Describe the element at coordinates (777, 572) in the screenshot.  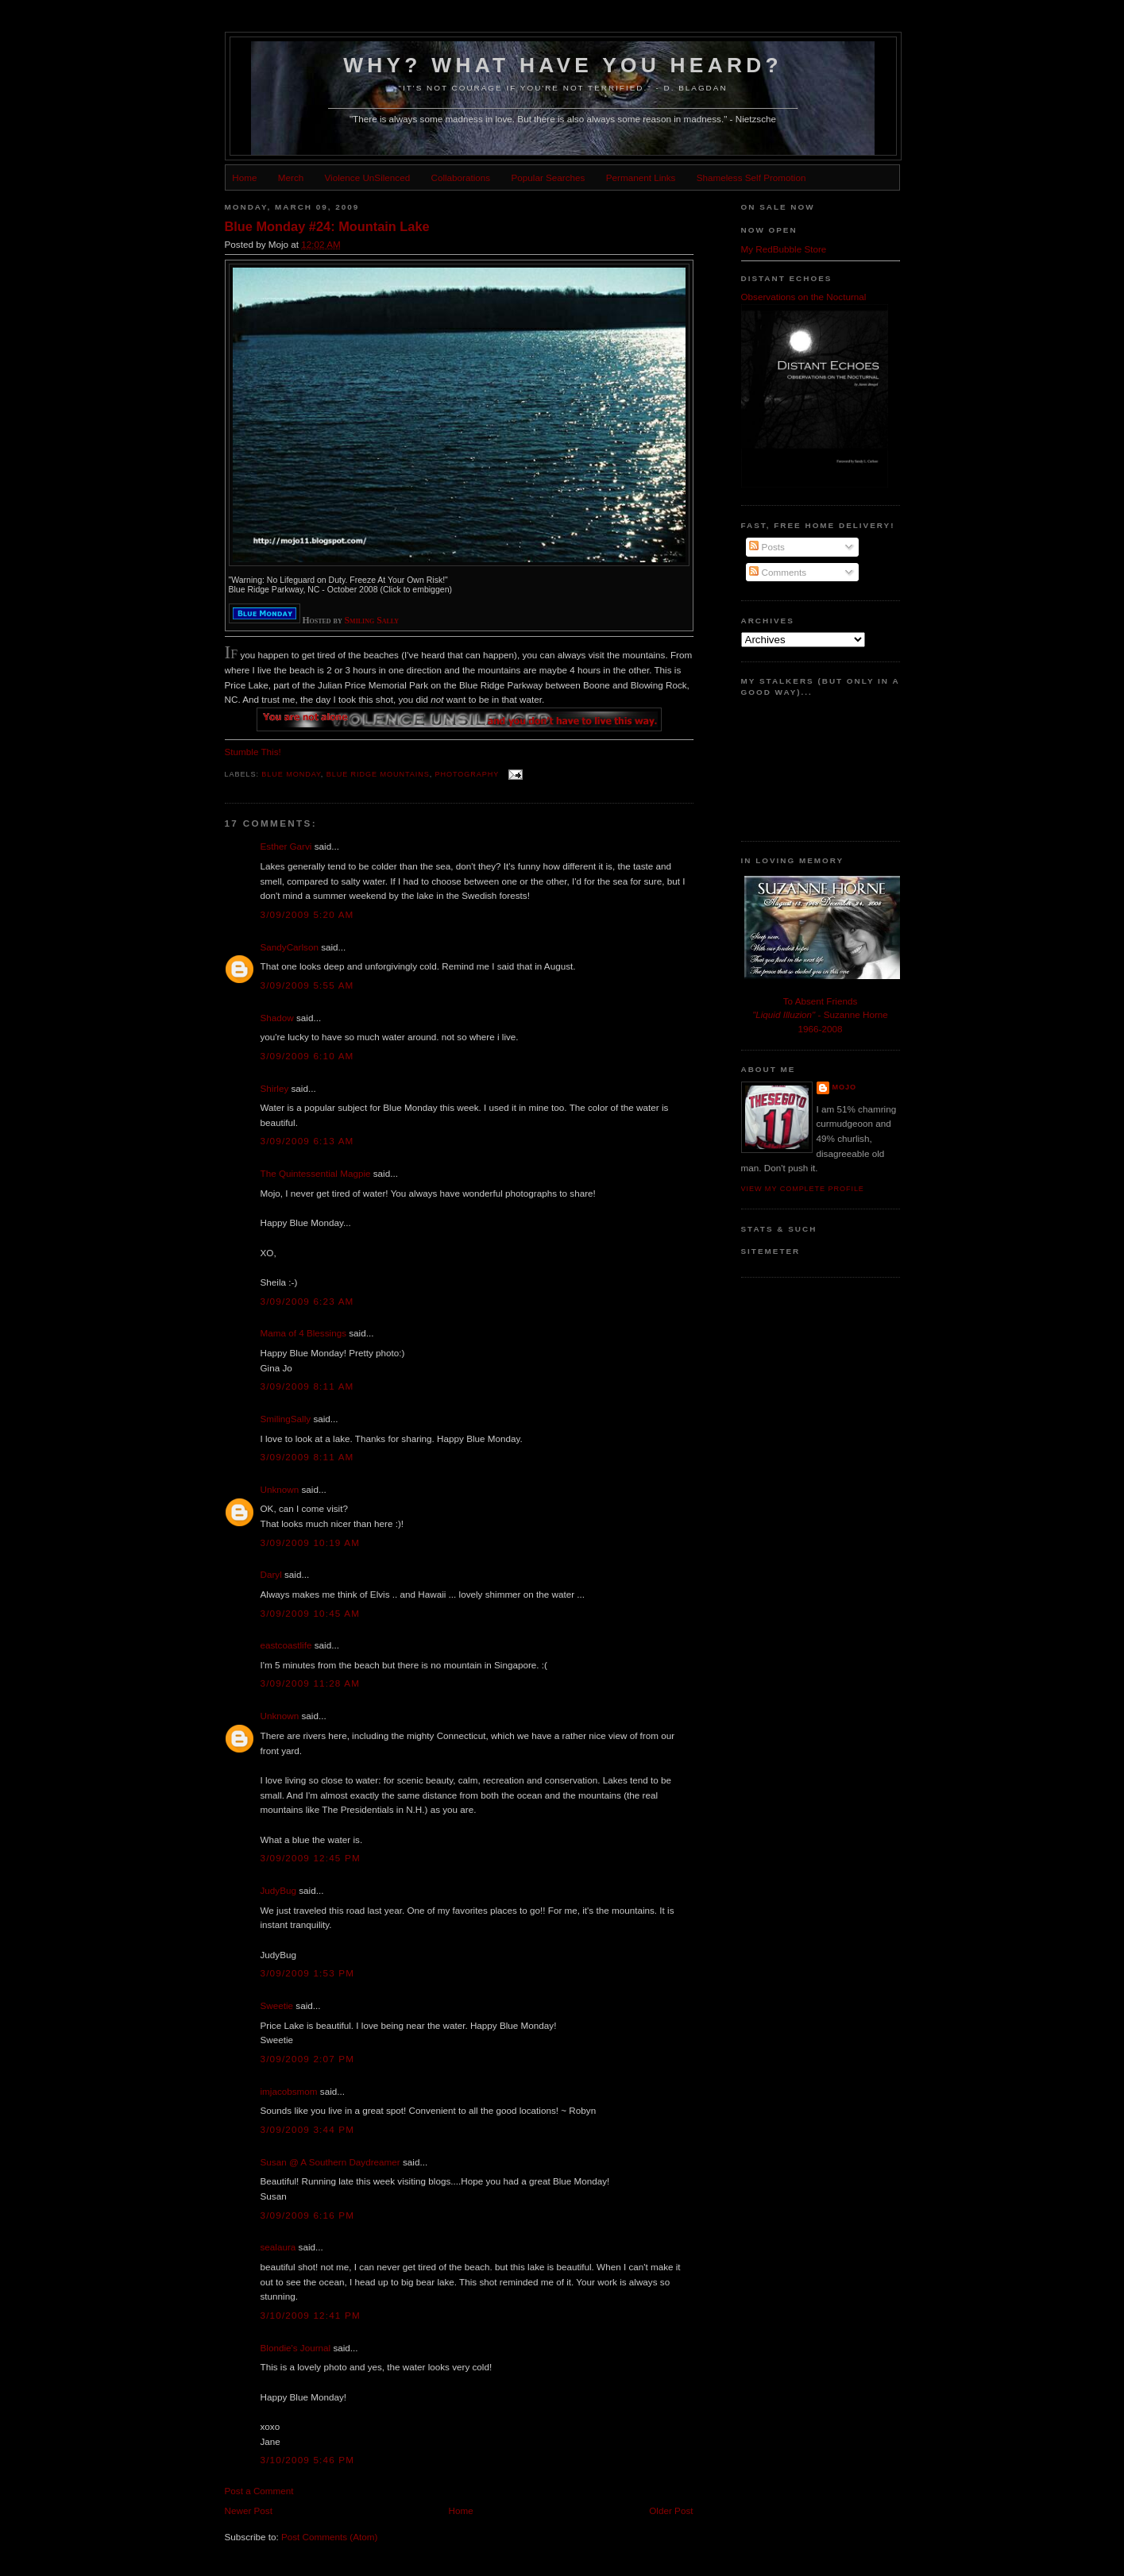
I see `Comments` at that location.